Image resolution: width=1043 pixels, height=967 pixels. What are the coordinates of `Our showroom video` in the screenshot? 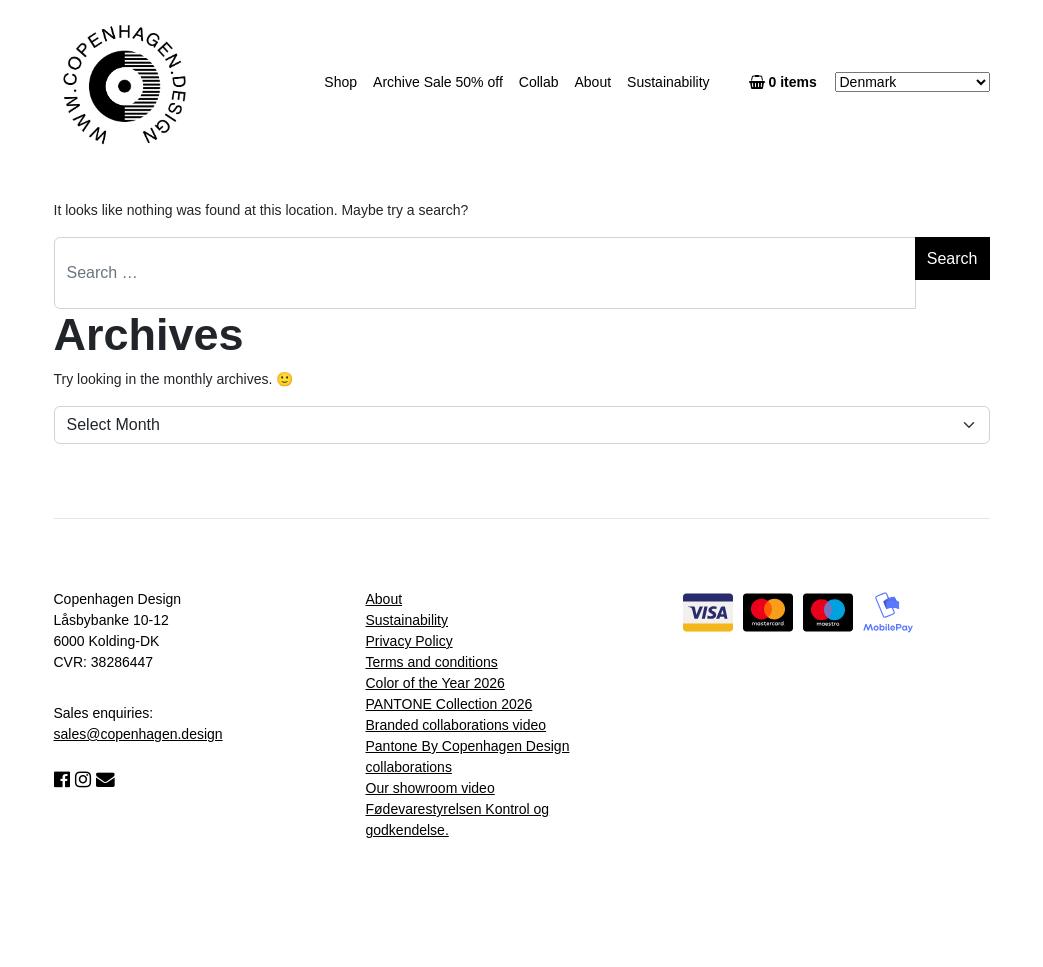 It's located at (430, 788).